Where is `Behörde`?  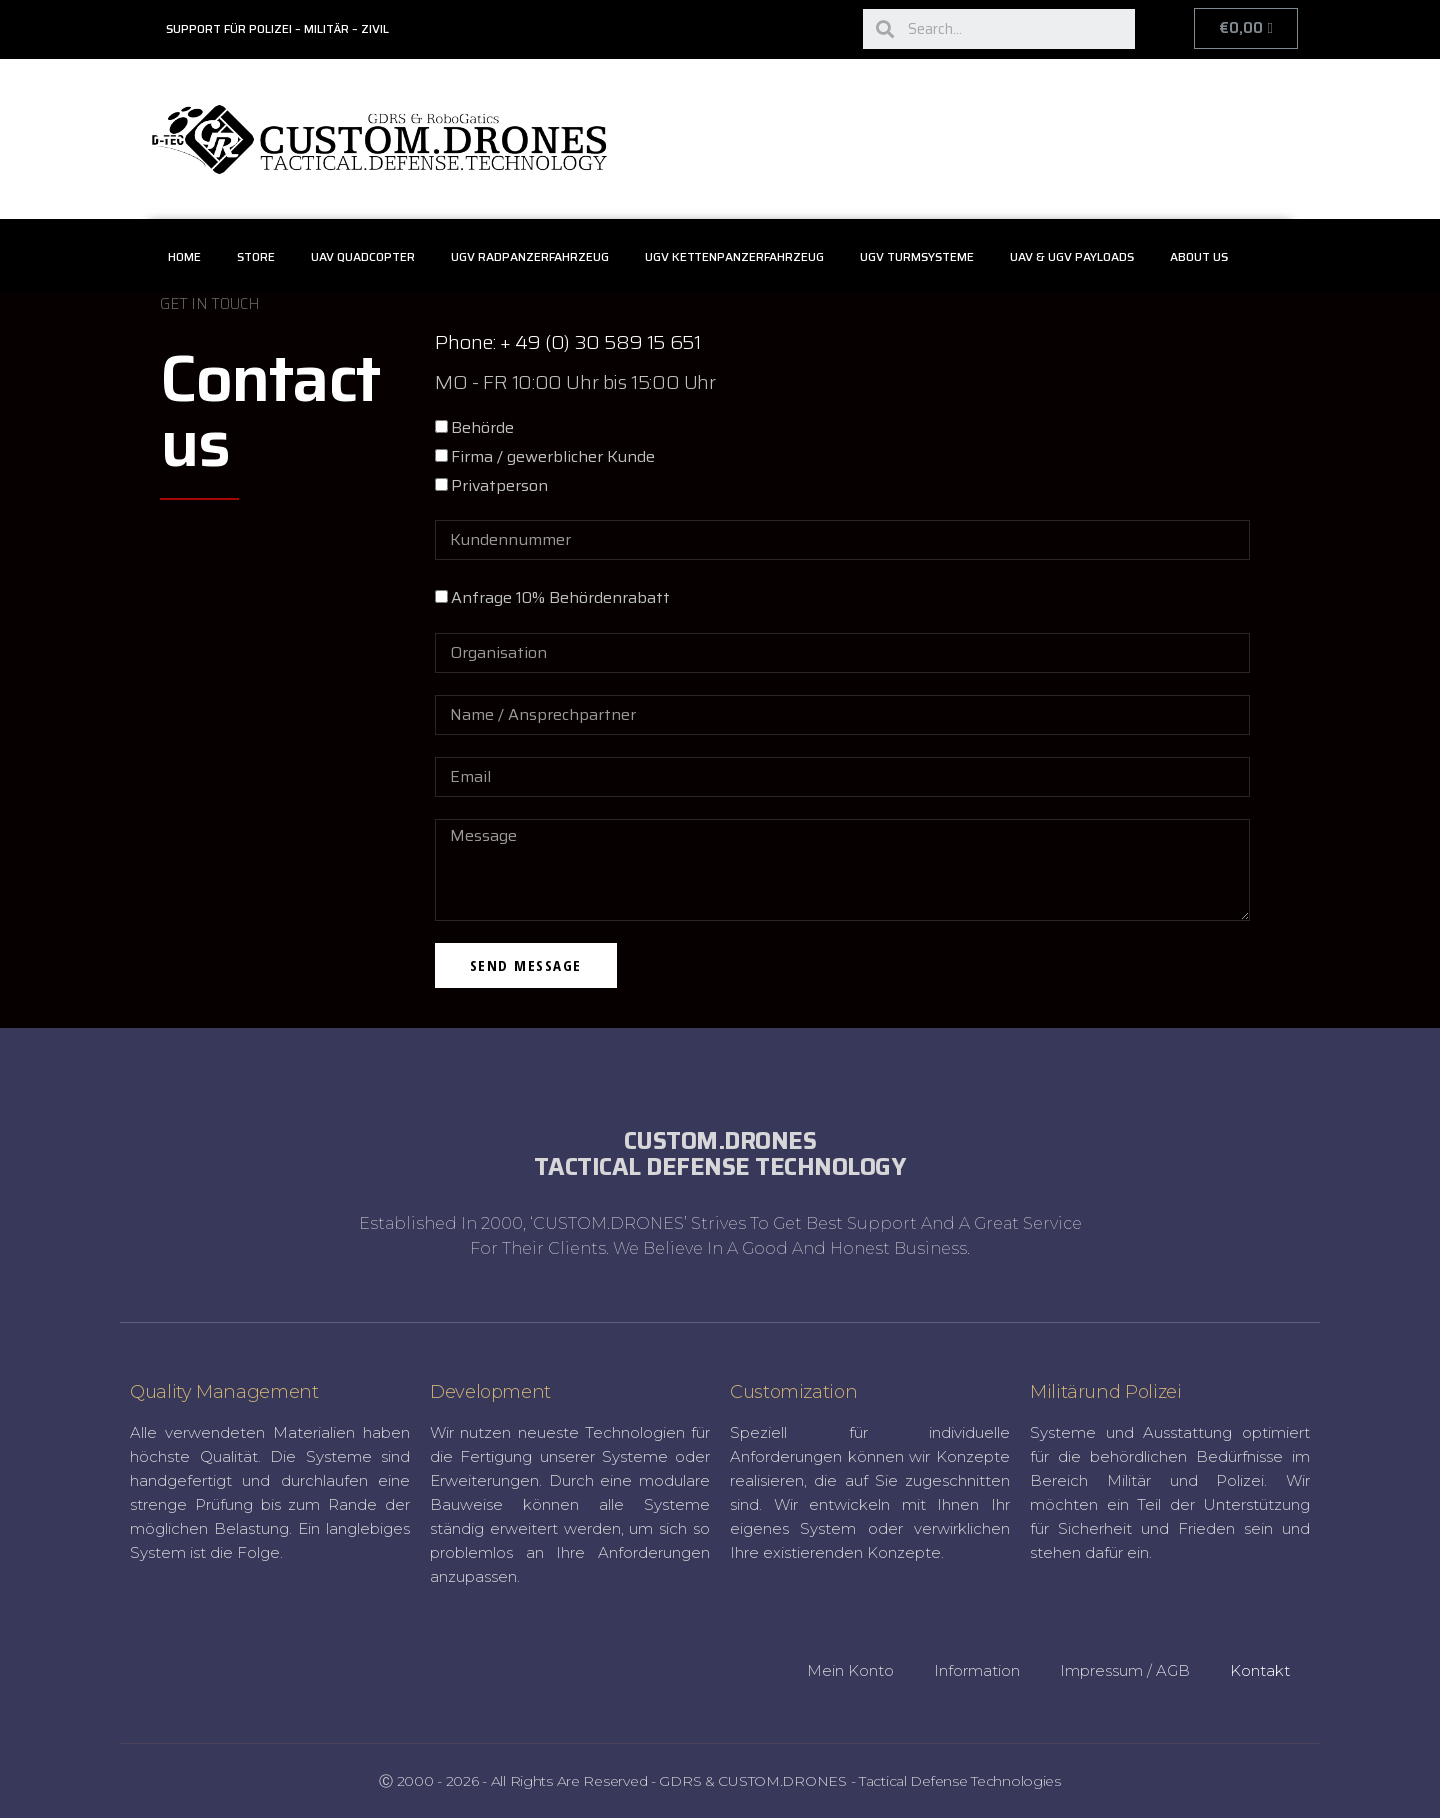 Behörde is located at coordinates (482, 427).